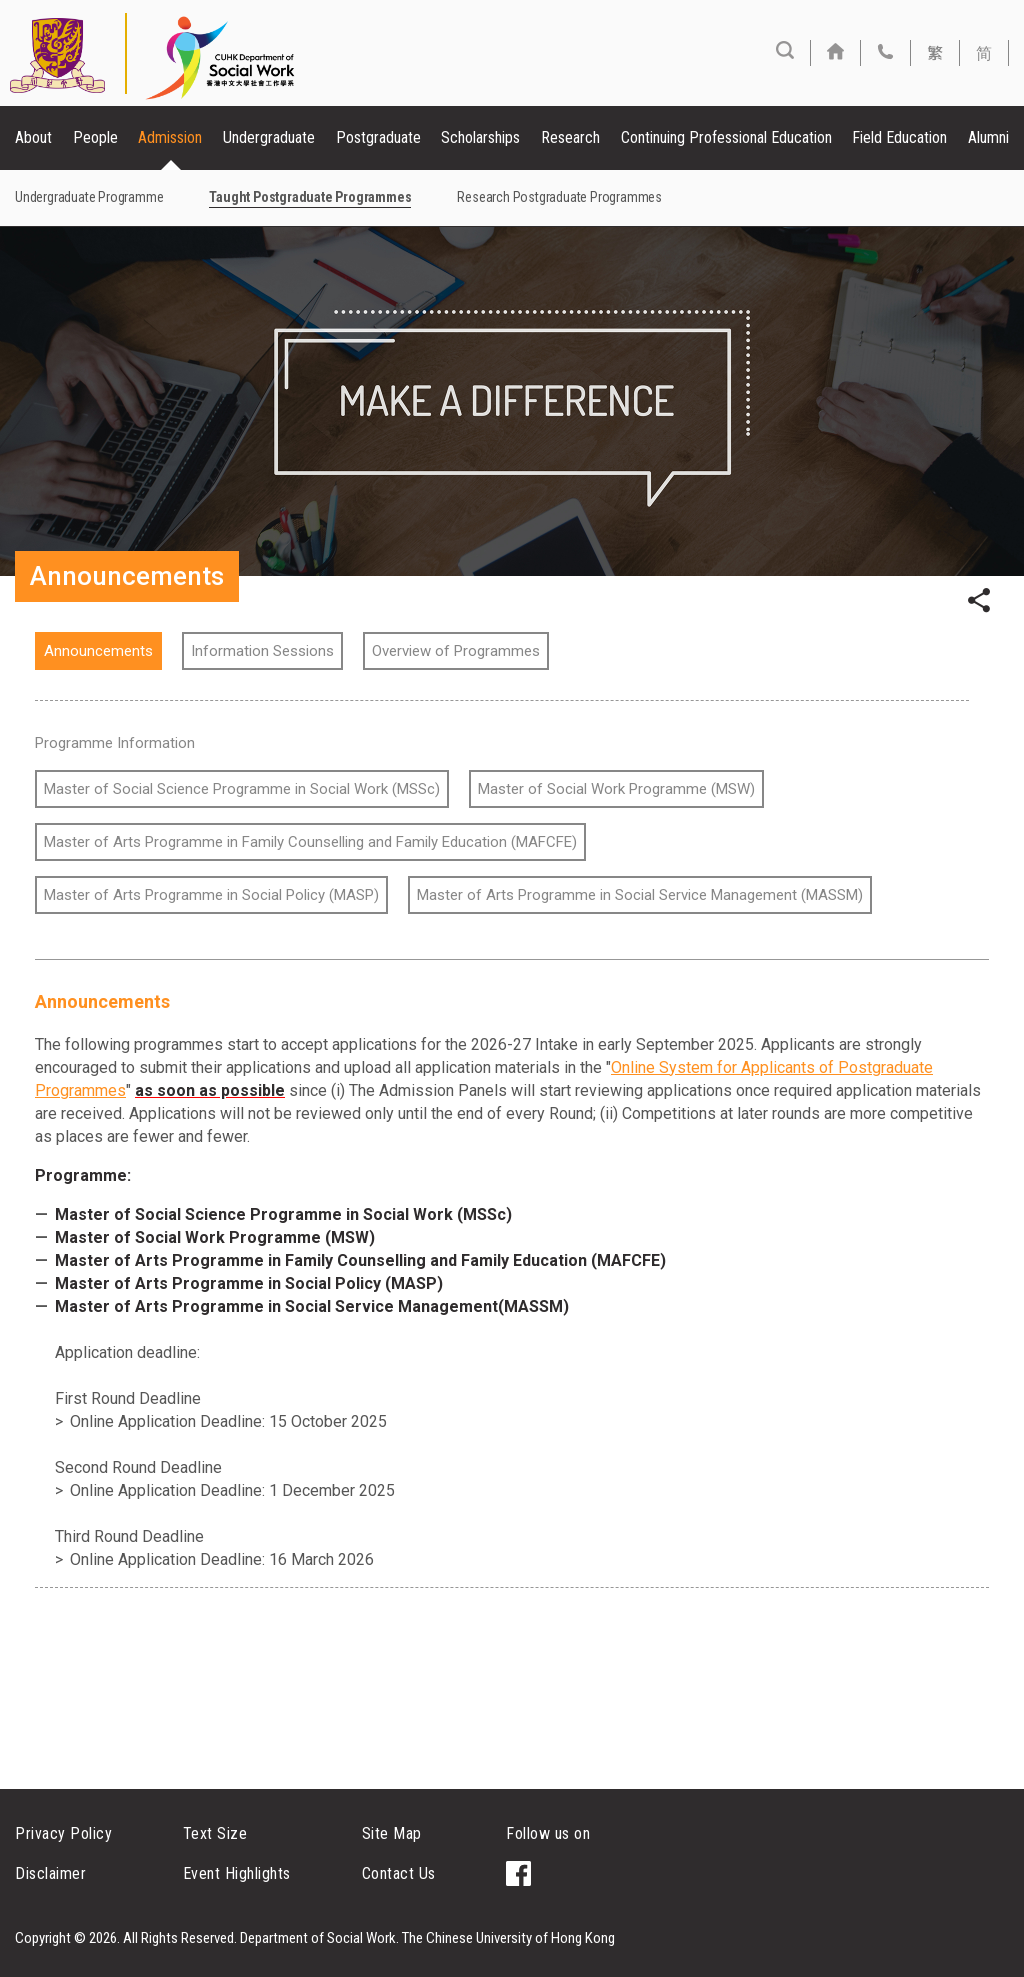  Describe the element at coordinates (640, 895) in the screenshot. I see `Master of Arts Programme in Social Service Management (MASSM)` at that location.